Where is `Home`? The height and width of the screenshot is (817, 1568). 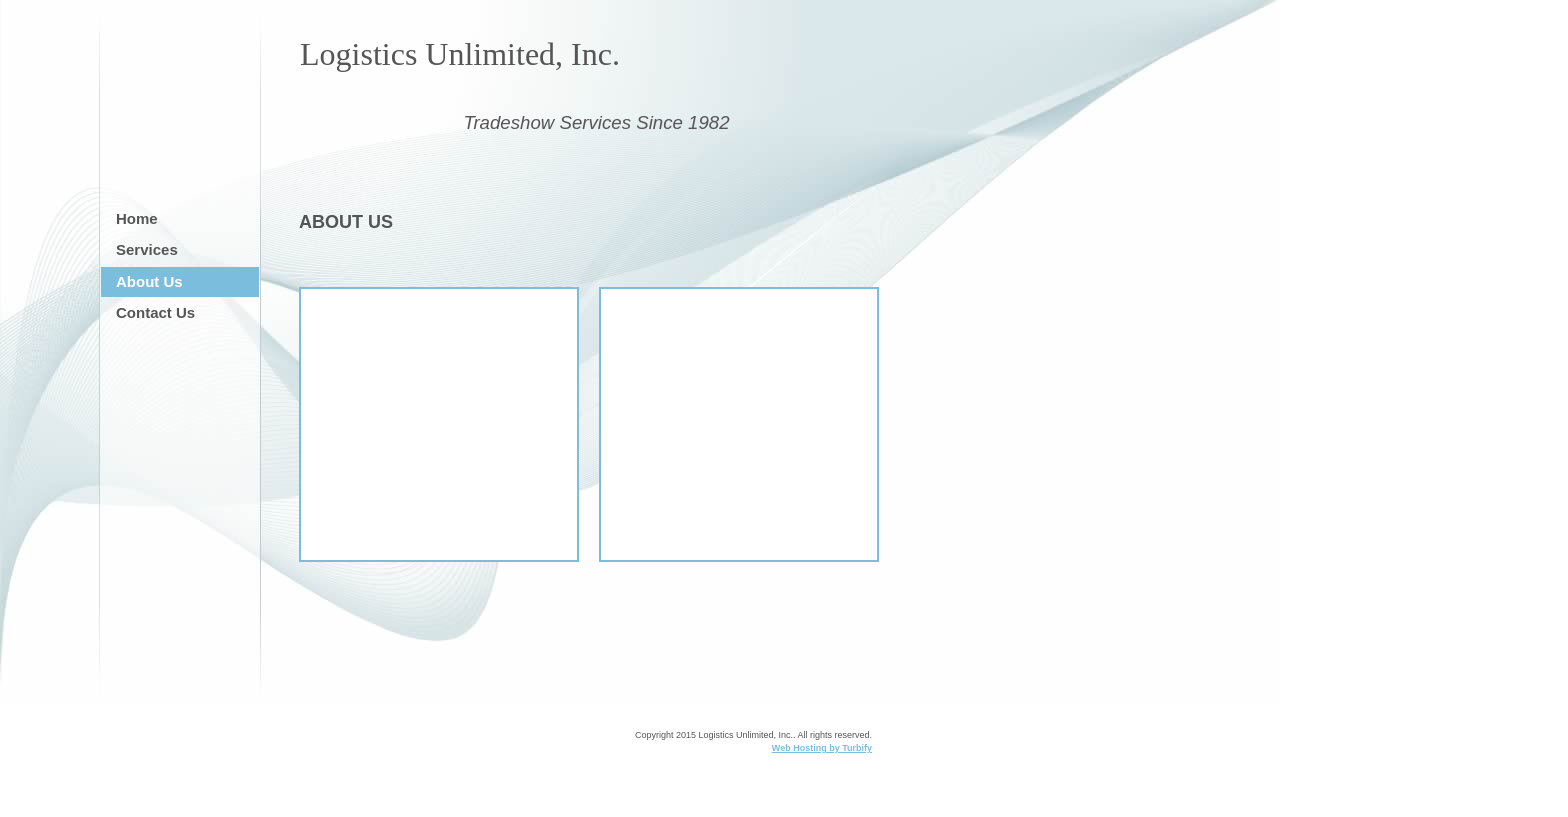
Home is located at coordinates (137, 218).